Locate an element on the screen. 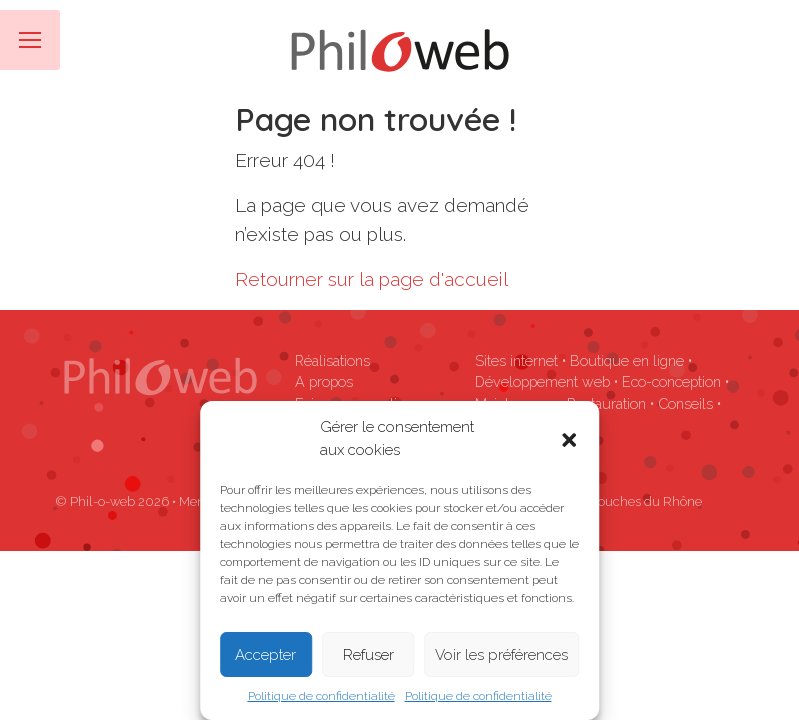 The width and height of the screenshot is (799, 720). Retourner sur la page d'accueil is located at coordinates (371, 279).